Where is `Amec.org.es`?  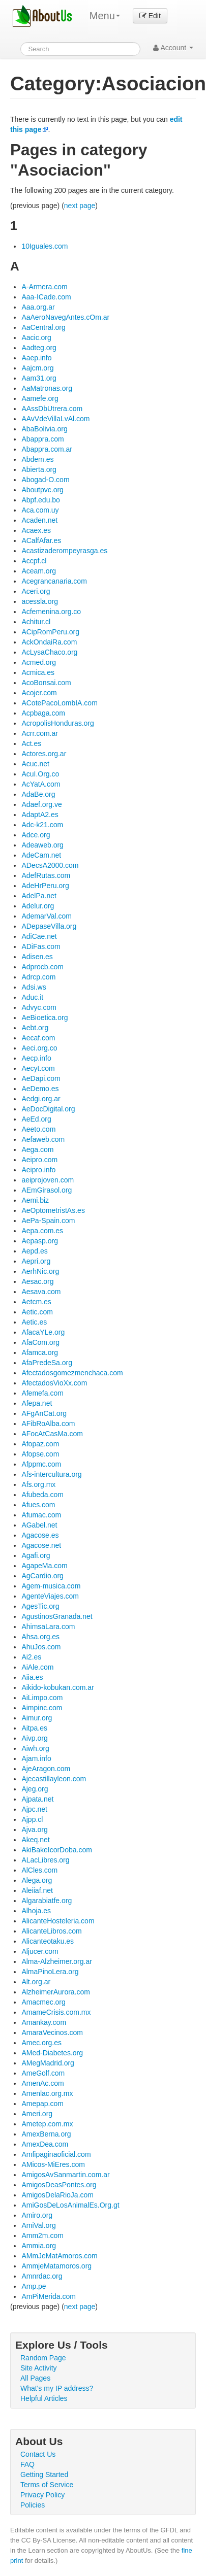
Amec.org.es is located at coordinates (41, 2043).